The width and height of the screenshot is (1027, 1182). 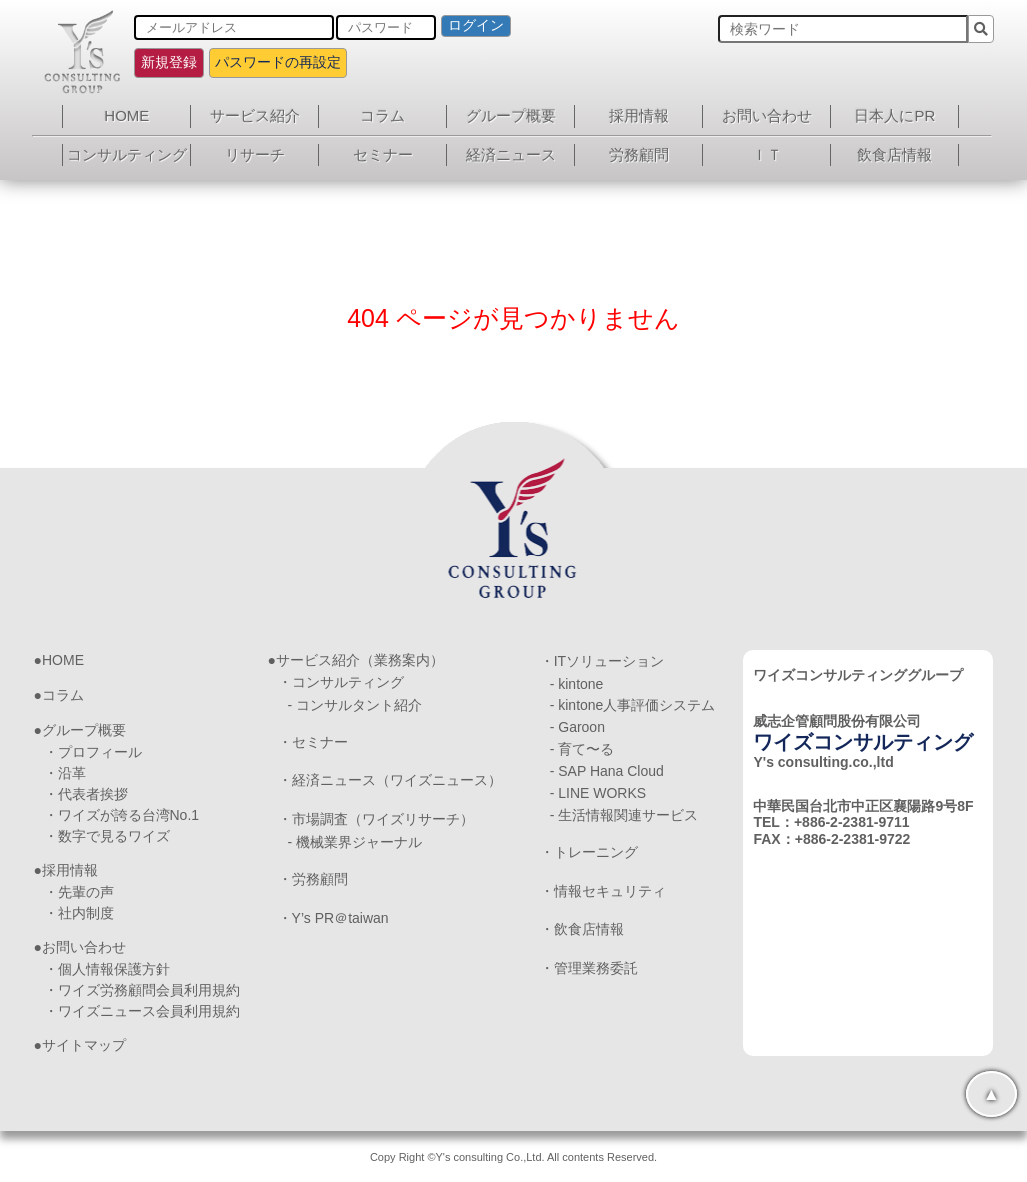 I want to click on コラム, so click(x=382, y=115).